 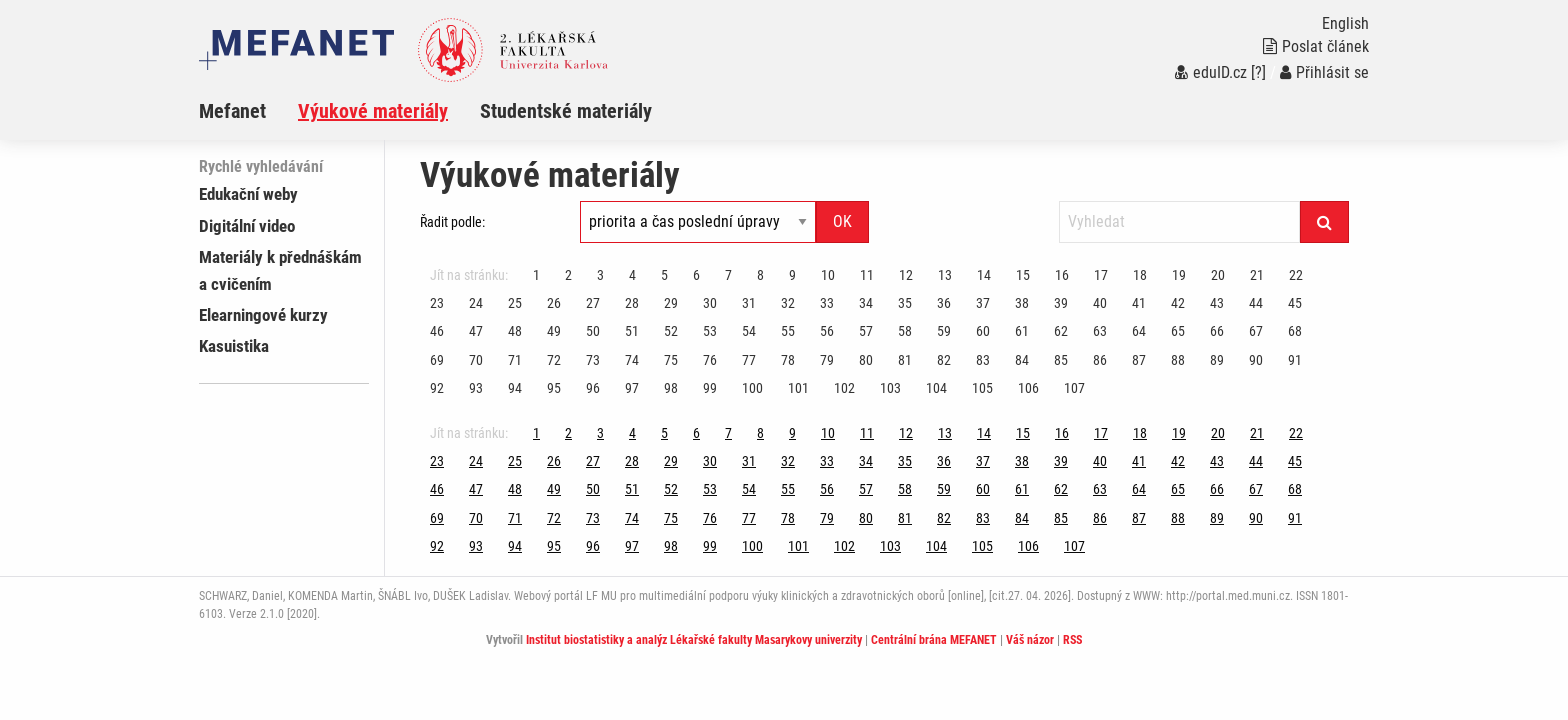 What do you see at coordinates (866, 360) in the screenshot?
I see `80 [Strana 111]` at bounding box center [866, 360].